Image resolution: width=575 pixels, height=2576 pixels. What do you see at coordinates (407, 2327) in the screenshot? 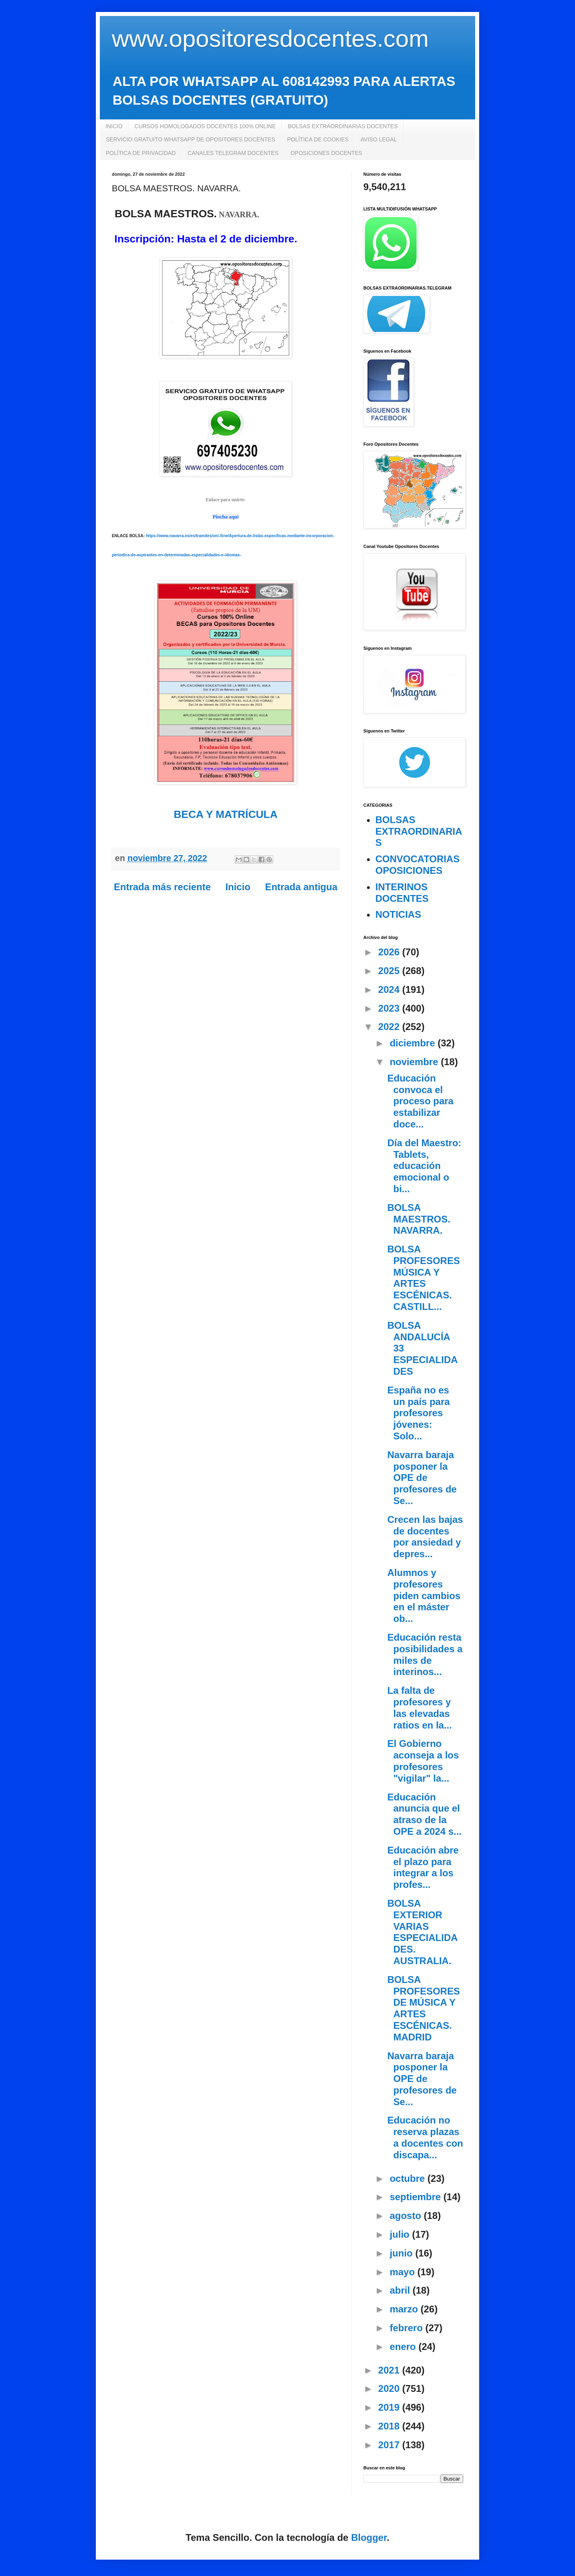
I see `febrero` at bounding box center [407, 2327].